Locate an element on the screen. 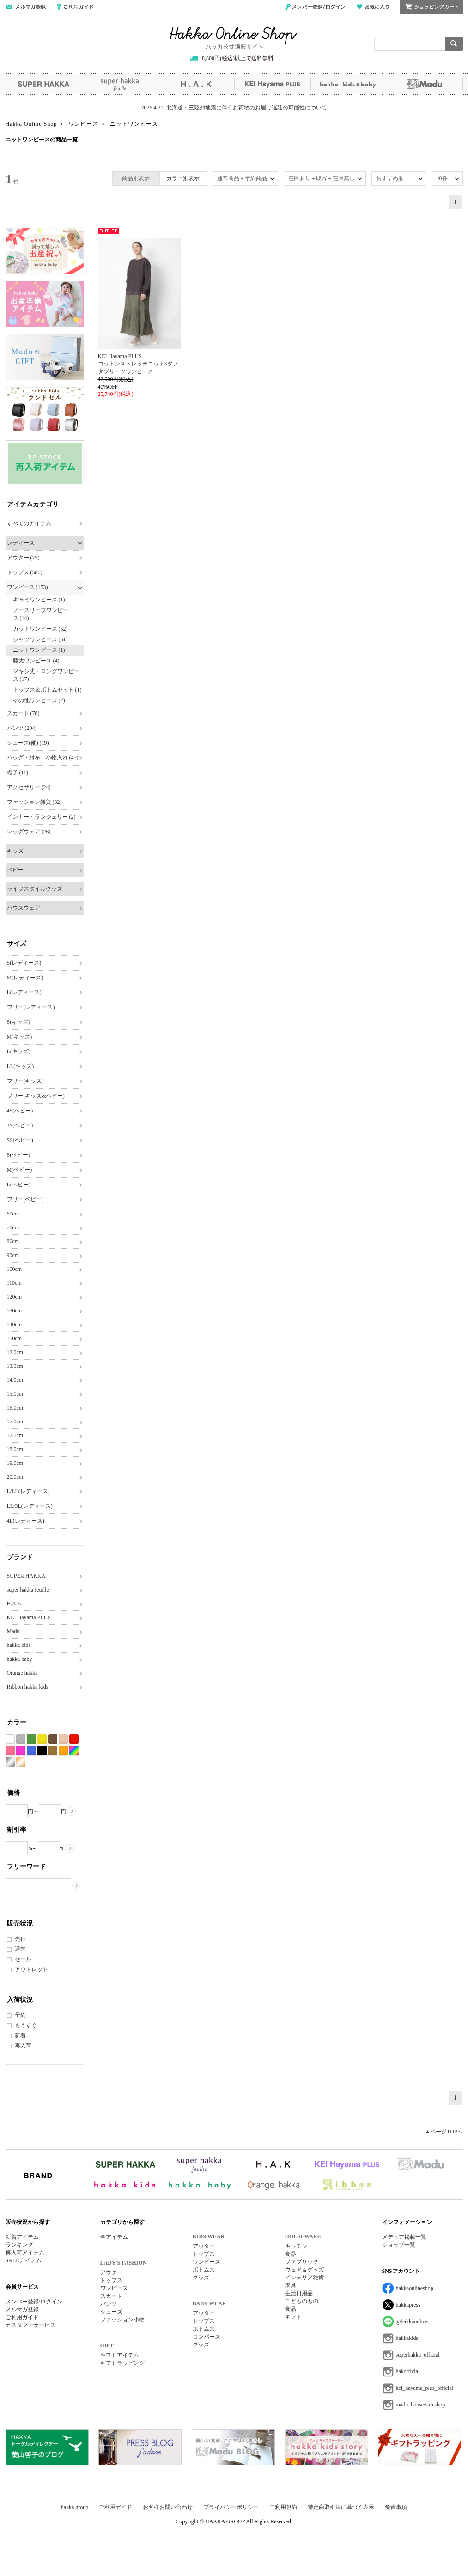  スカート is located at coordinates (111, 2296).